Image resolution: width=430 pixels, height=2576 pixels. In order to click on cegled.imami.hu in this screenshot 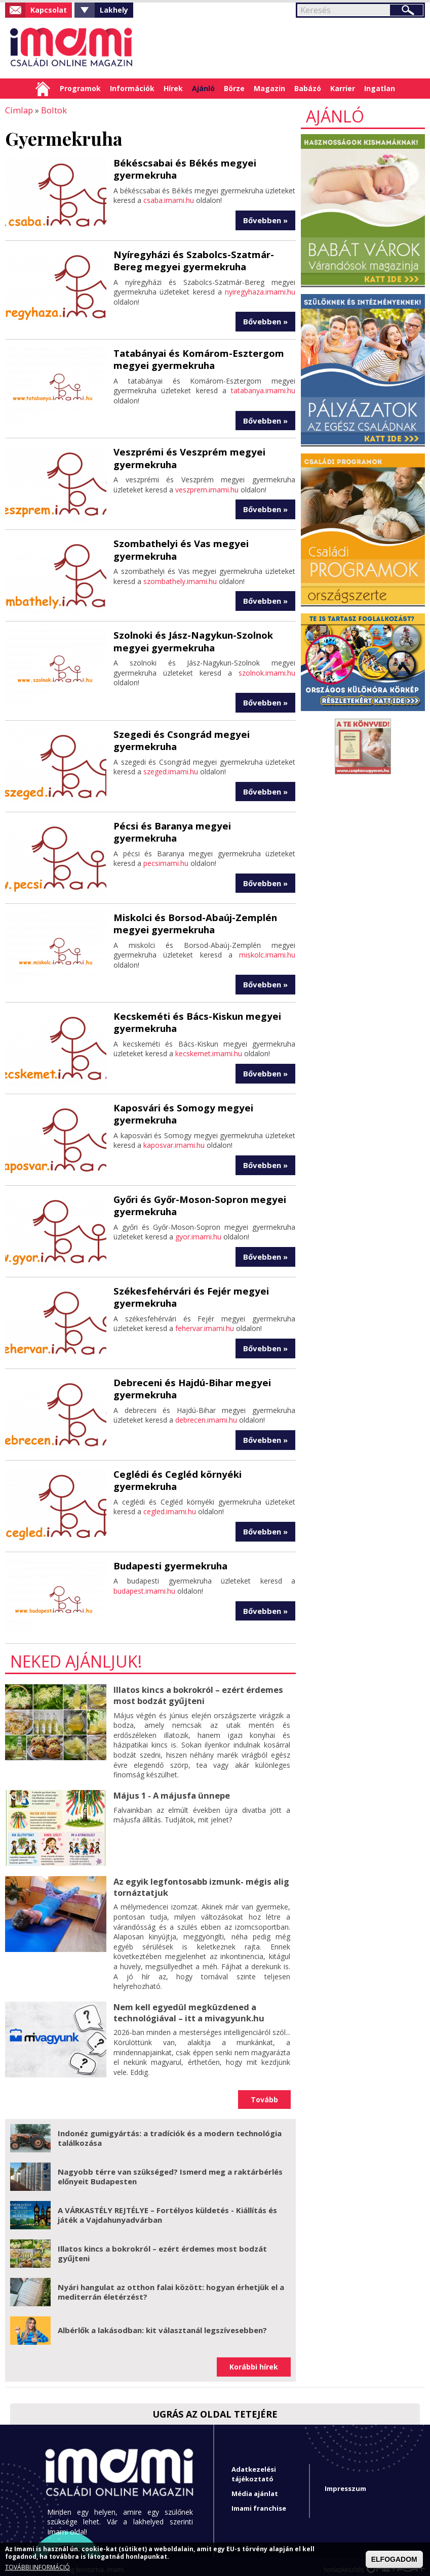, I will do `click(169, 1506)`.